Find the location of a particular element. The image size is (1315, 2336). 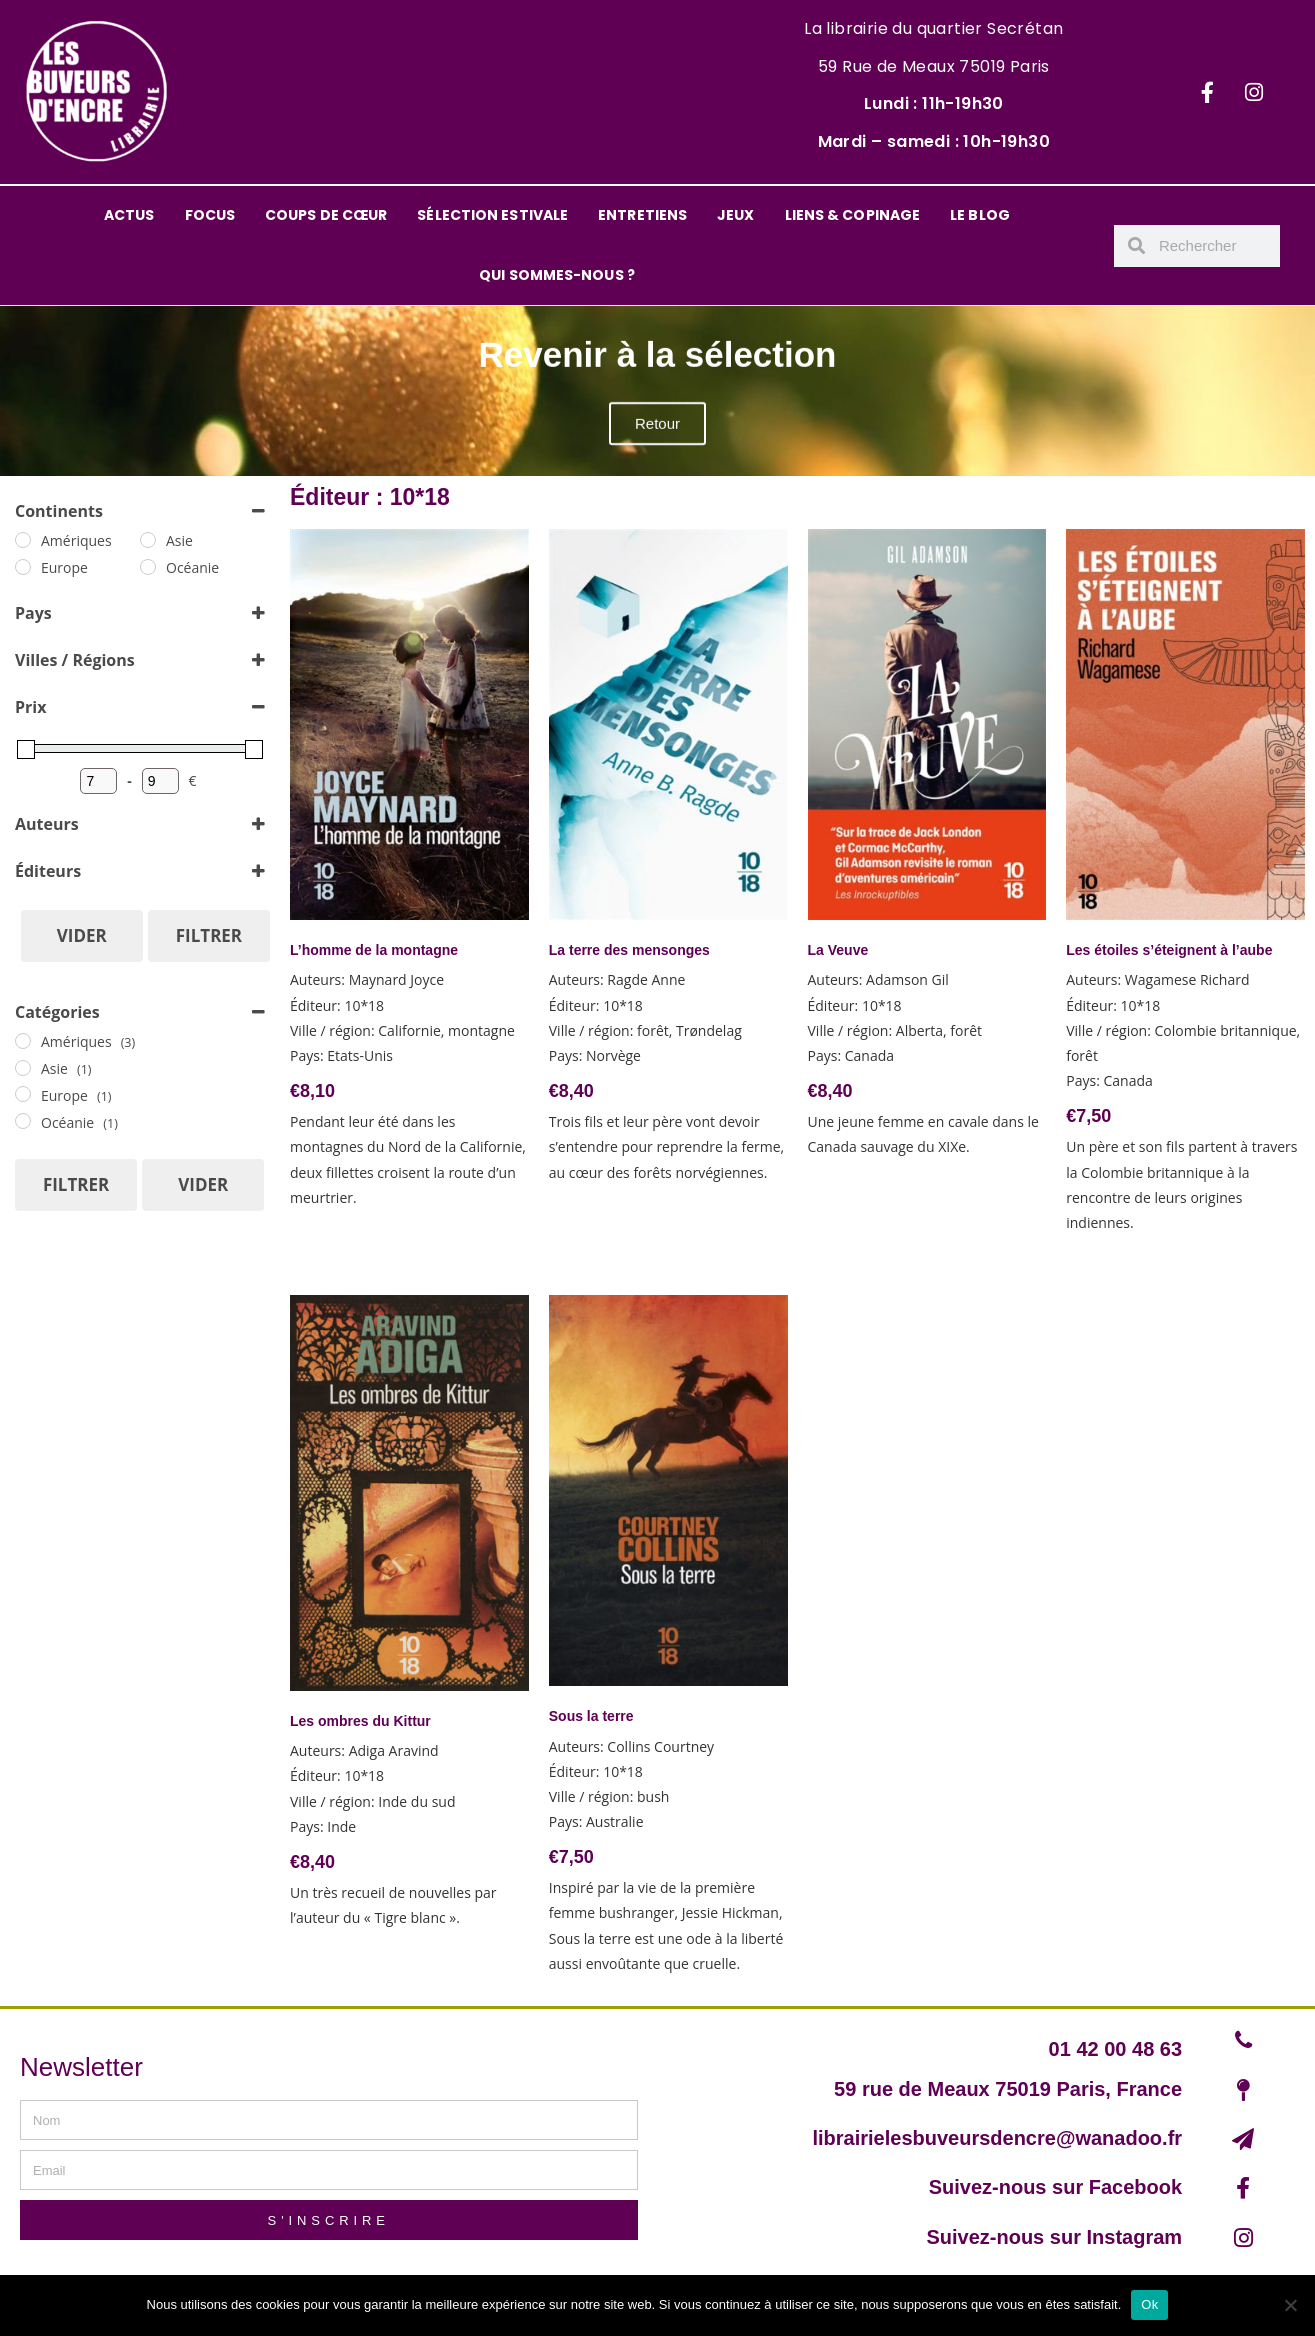

QUI SOMMES-NOUS ? is located at coordinates (557, 275).